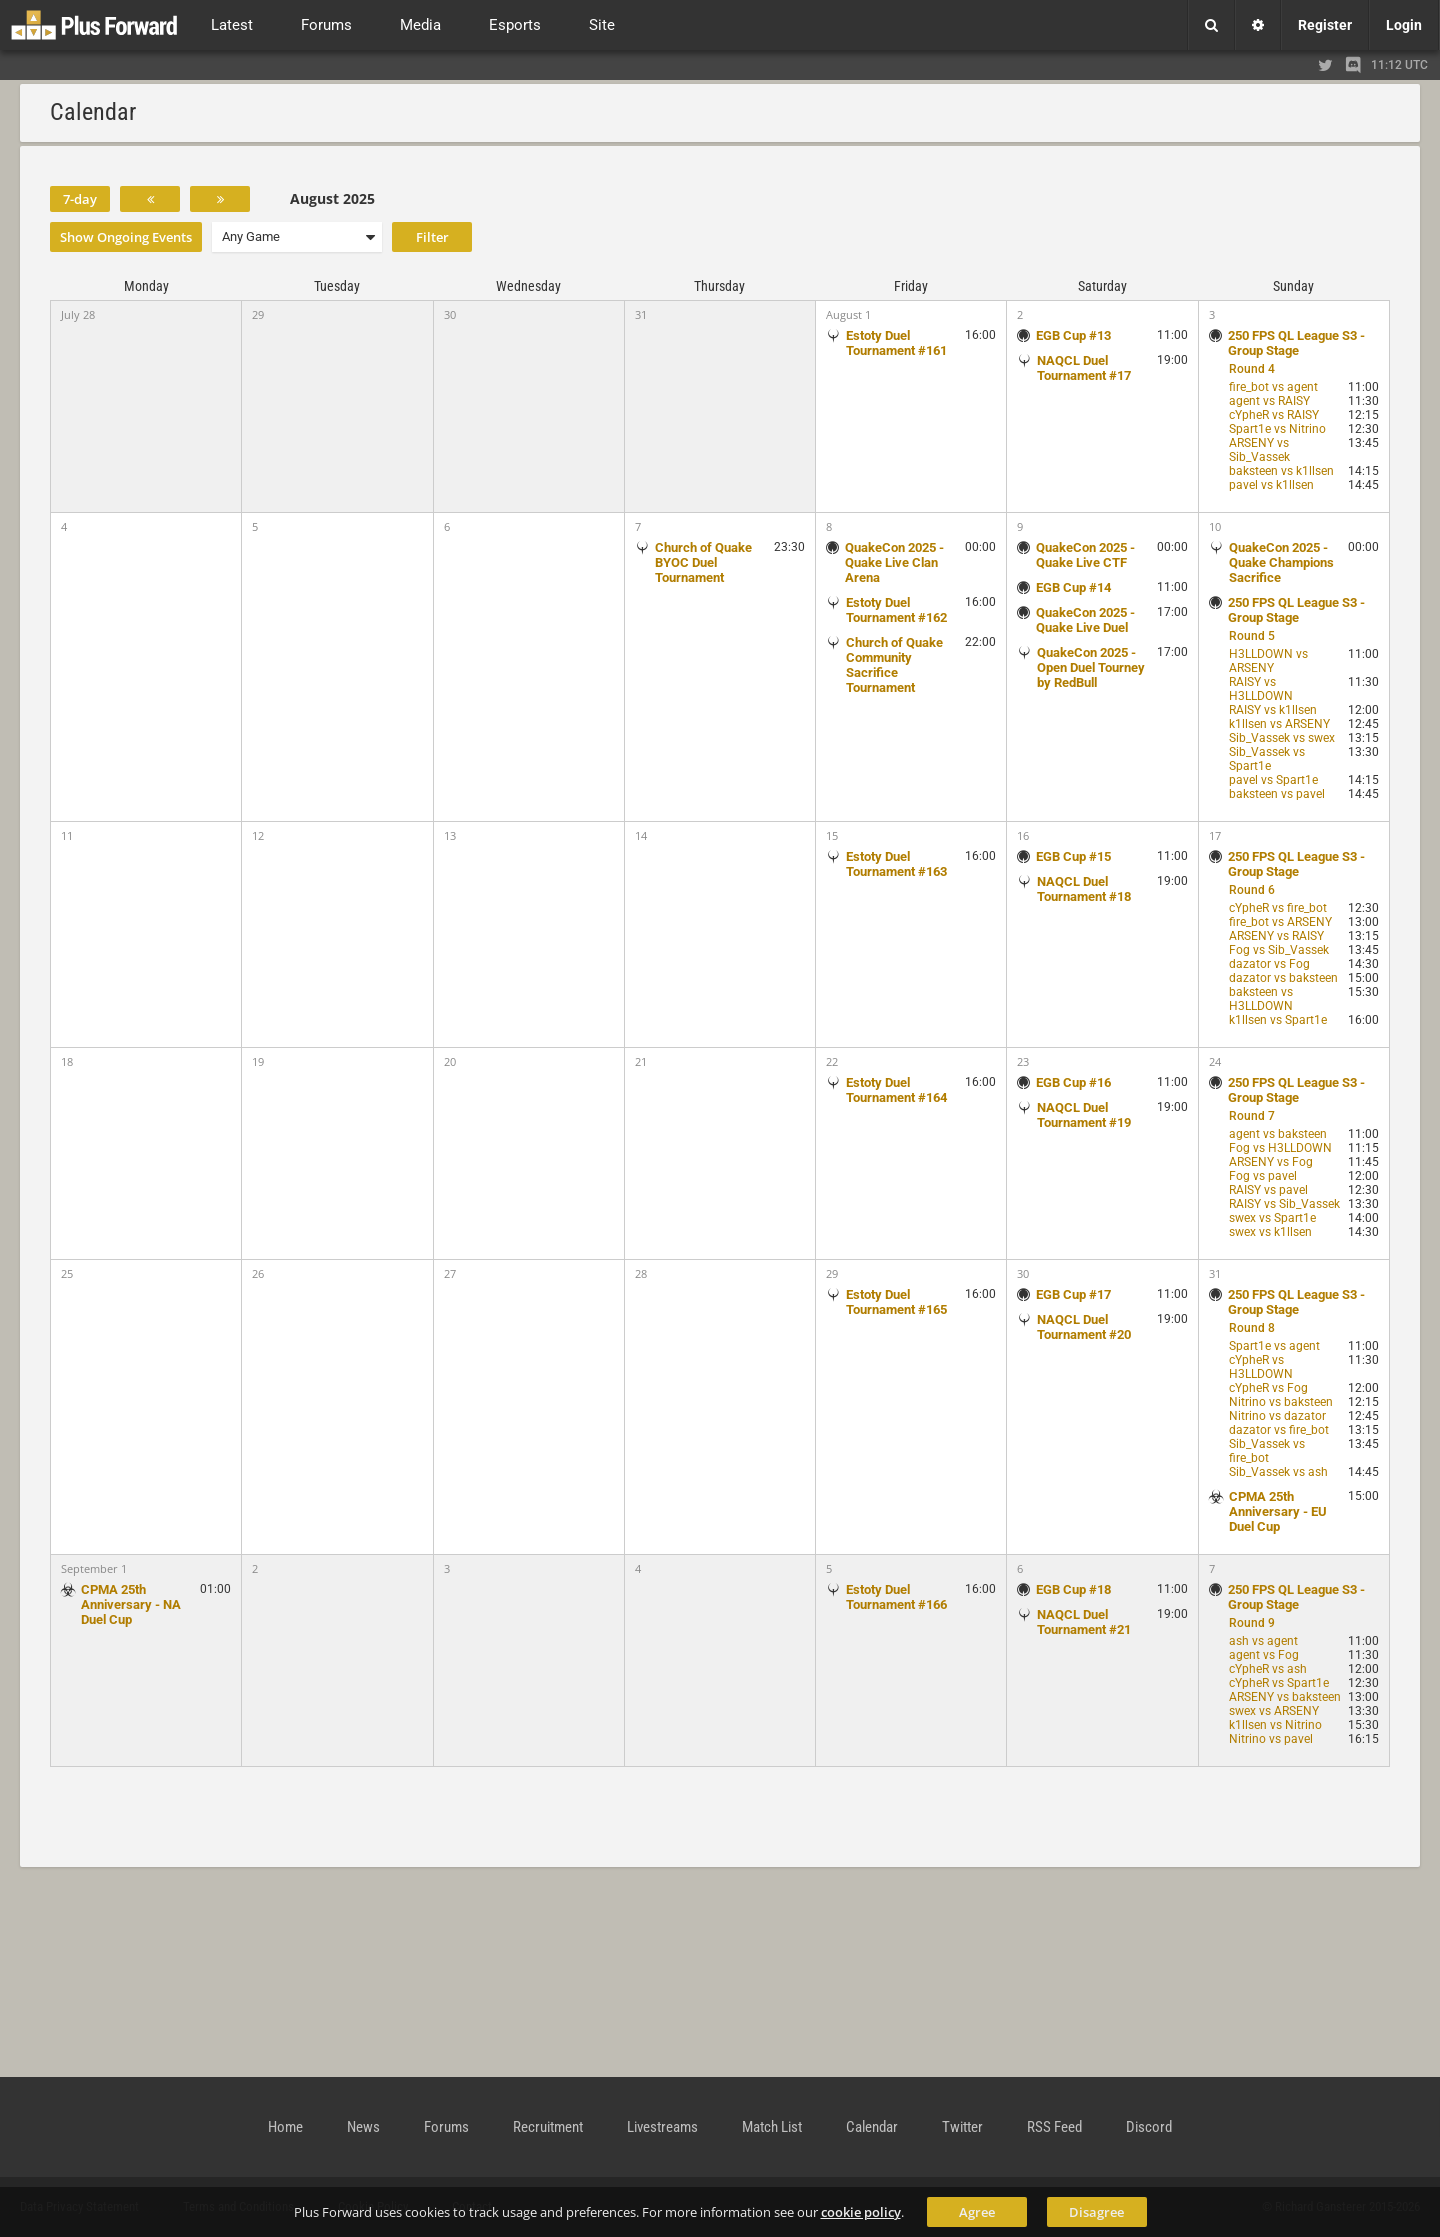 The width and height of the screenshot is (1440, 2237). What do you see at coordinates (1073, 335) in the screenshot?
I see `EGB Cup #13` at bounding box center [1073, 335].